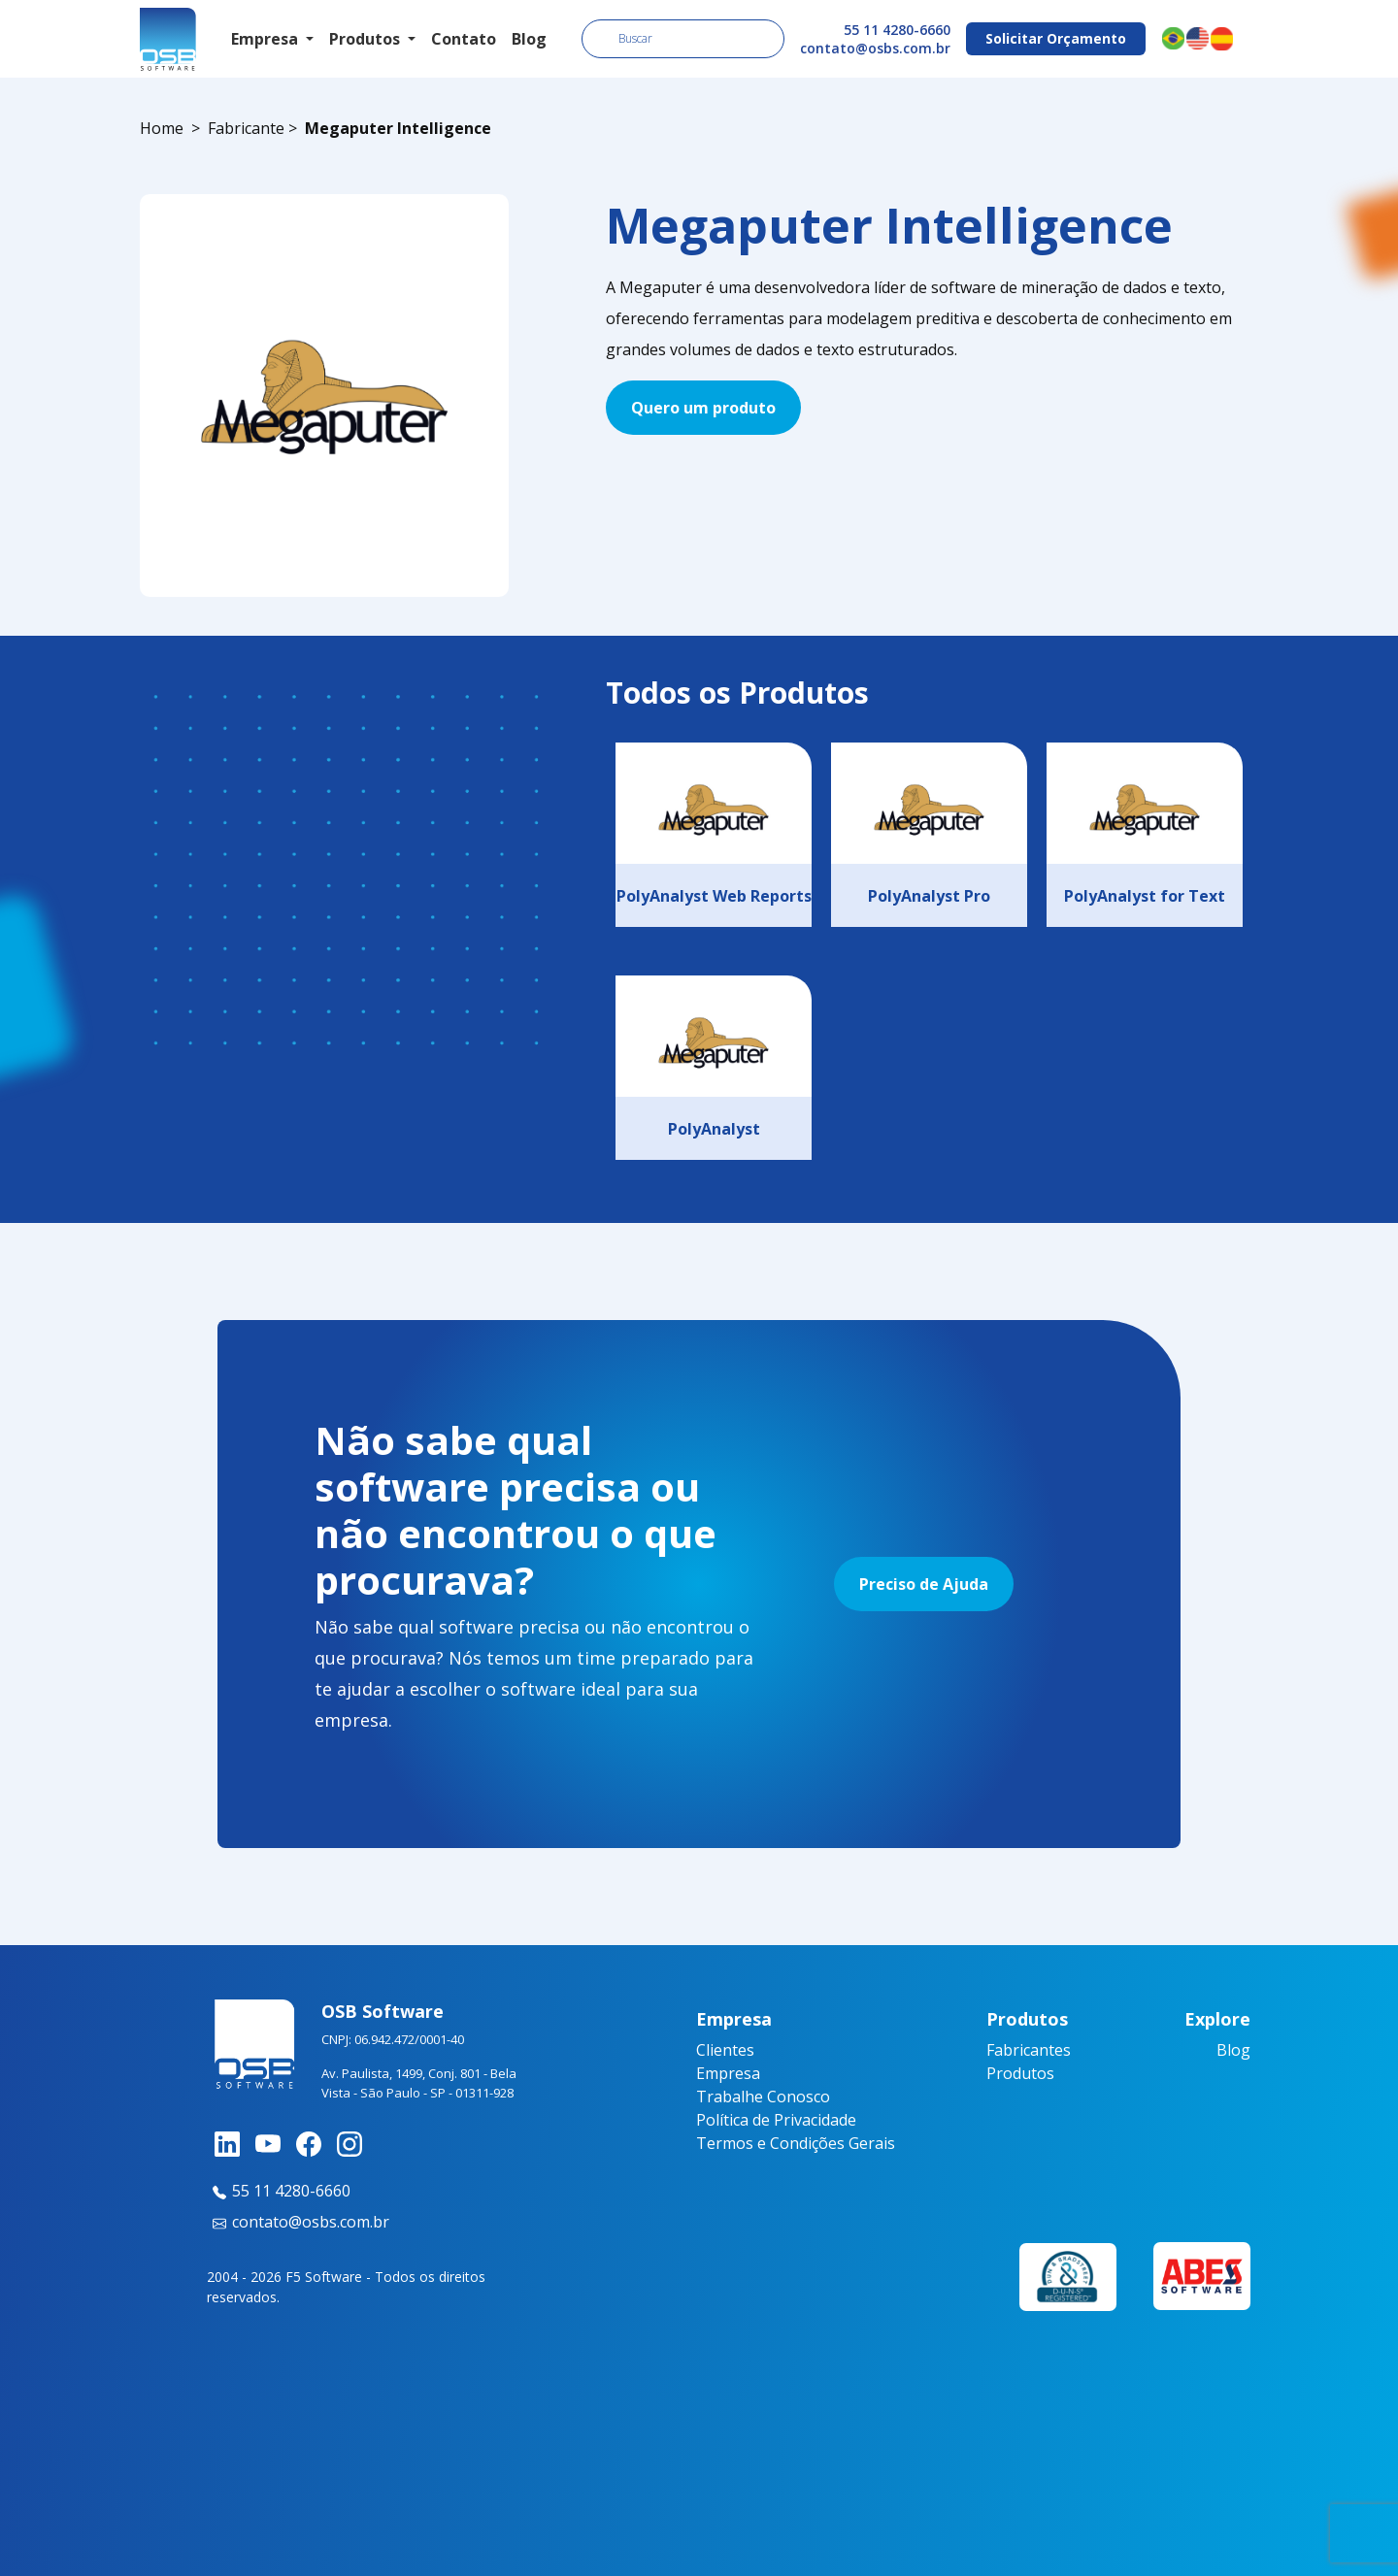  I want to click on Trabalhe Conosco, so click(763, 2096).